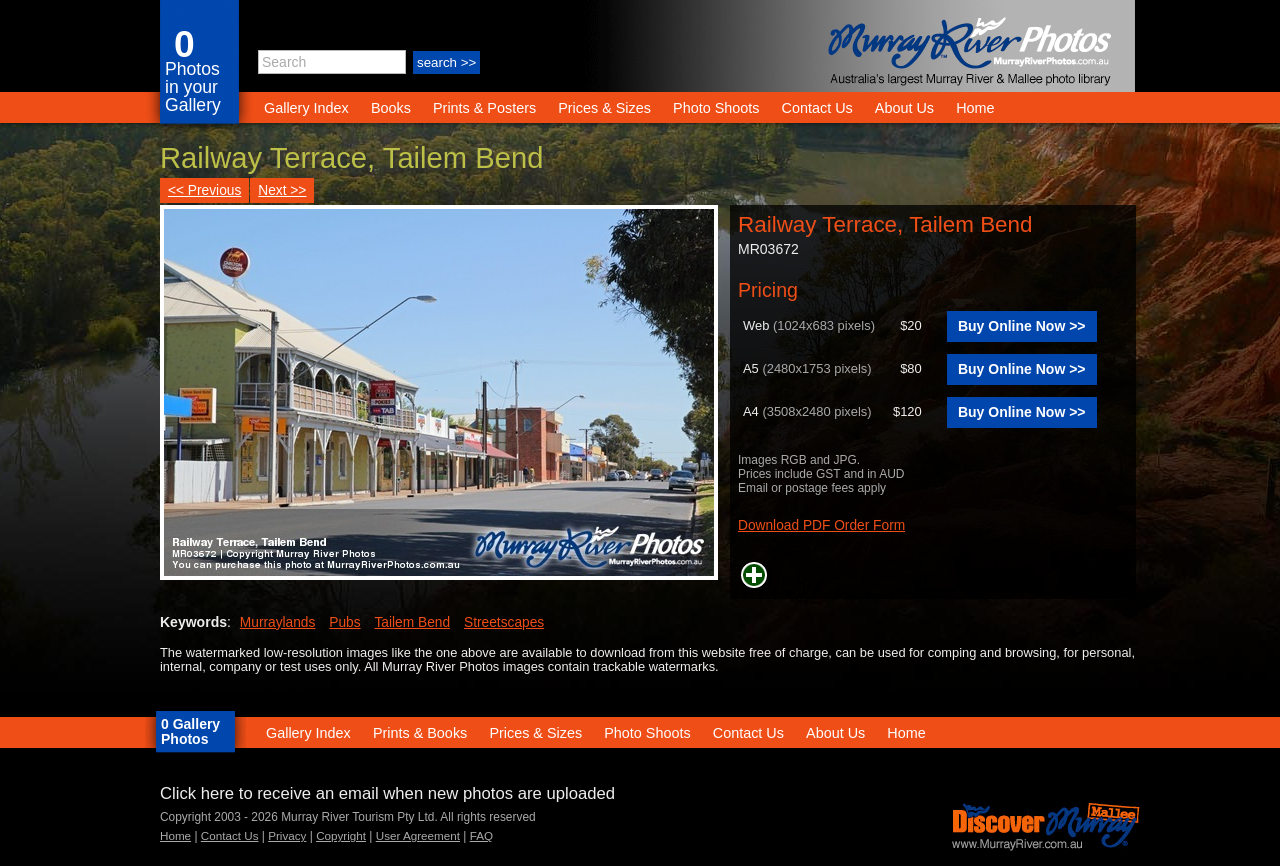  Describe the element at coordinates (413, 622) in the screenshot. I see `Tailem Bend` at that location.